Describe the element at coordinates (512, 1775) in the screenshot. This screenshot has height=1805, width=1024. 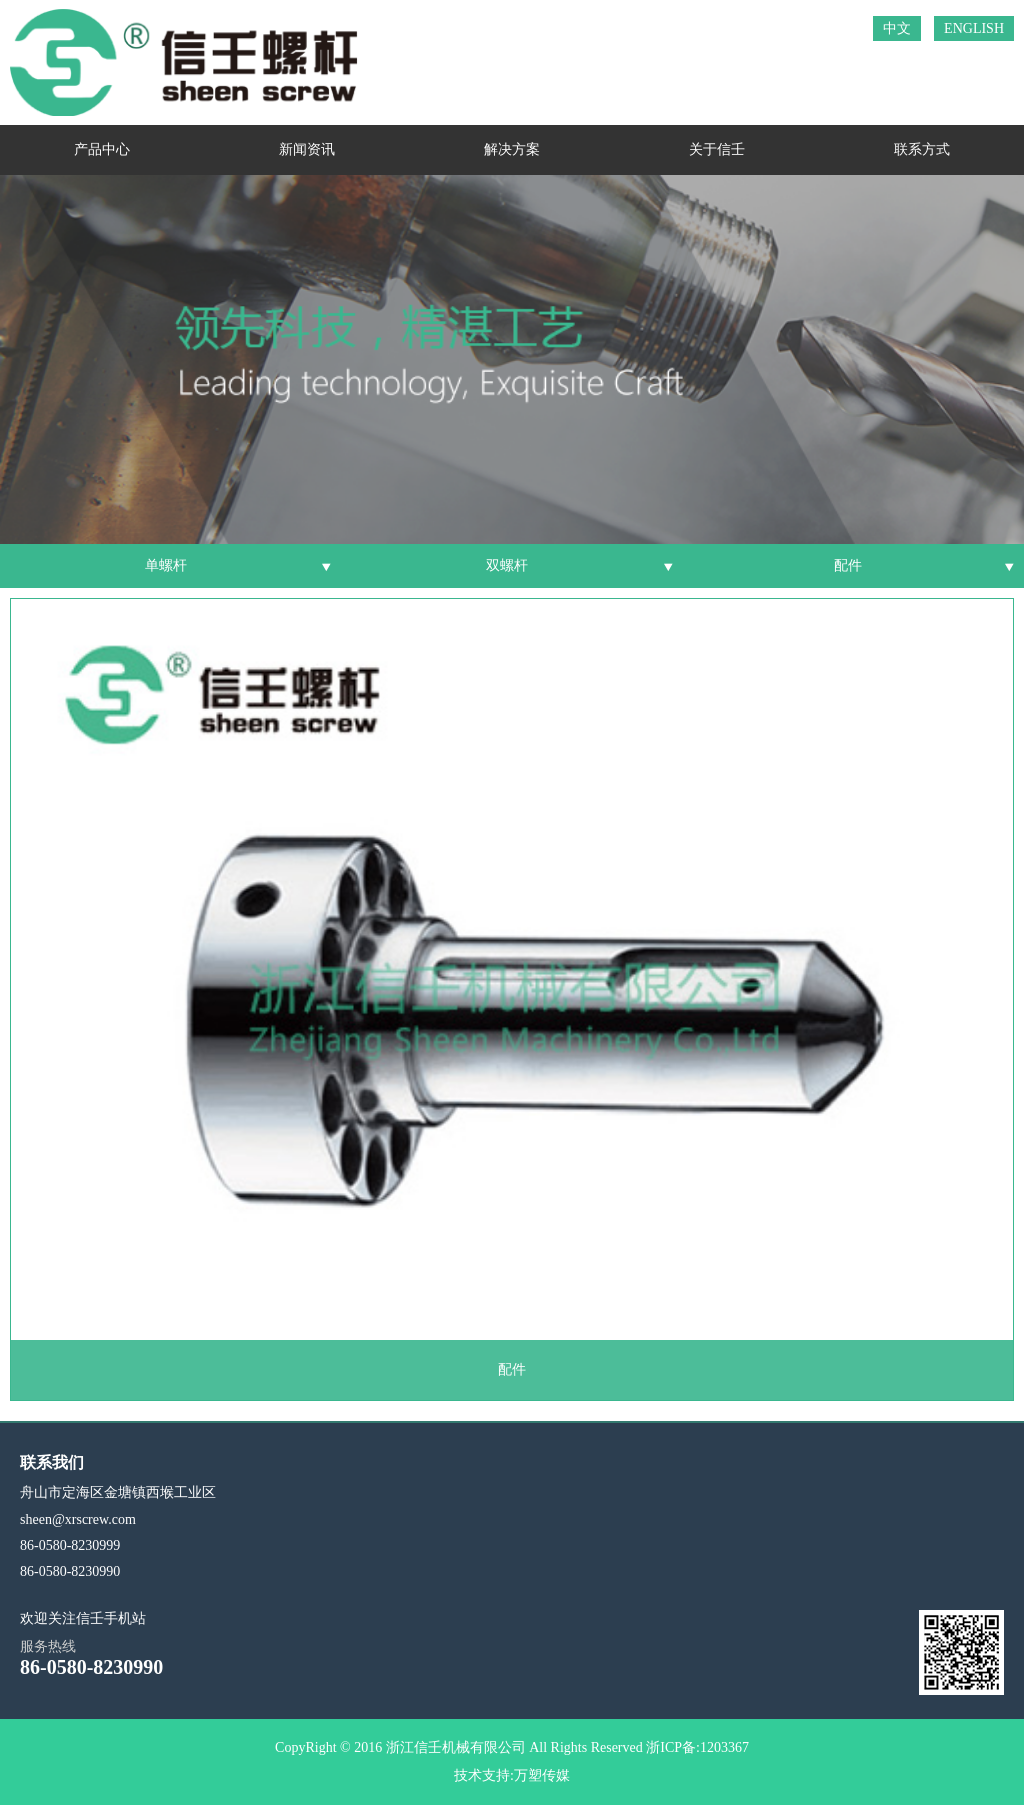
I see `技术支持:万塑传媒` at that location.